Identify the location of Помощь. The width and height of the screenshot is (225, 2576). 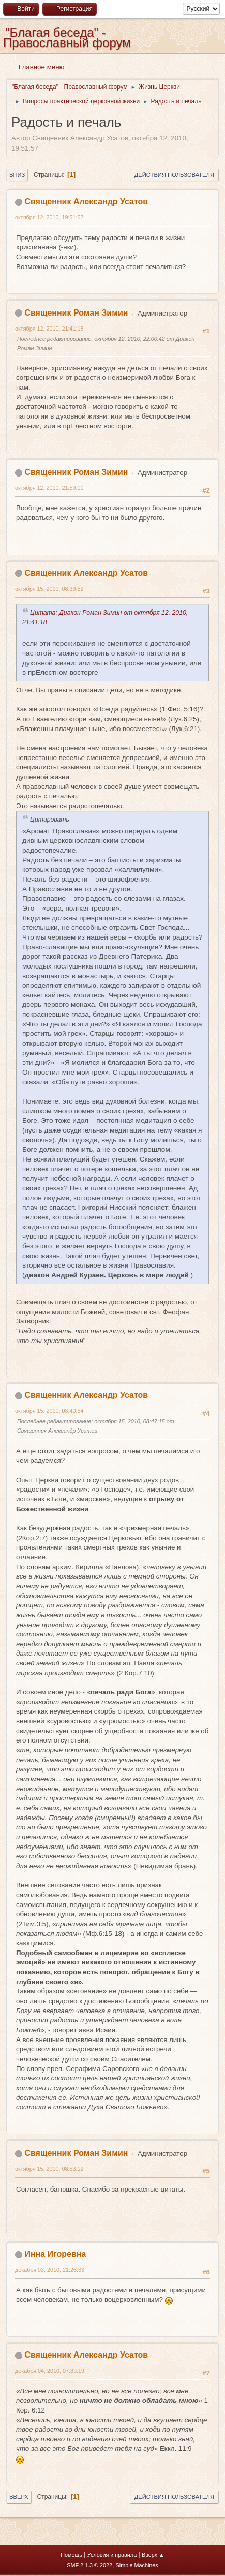
(71, 2555).